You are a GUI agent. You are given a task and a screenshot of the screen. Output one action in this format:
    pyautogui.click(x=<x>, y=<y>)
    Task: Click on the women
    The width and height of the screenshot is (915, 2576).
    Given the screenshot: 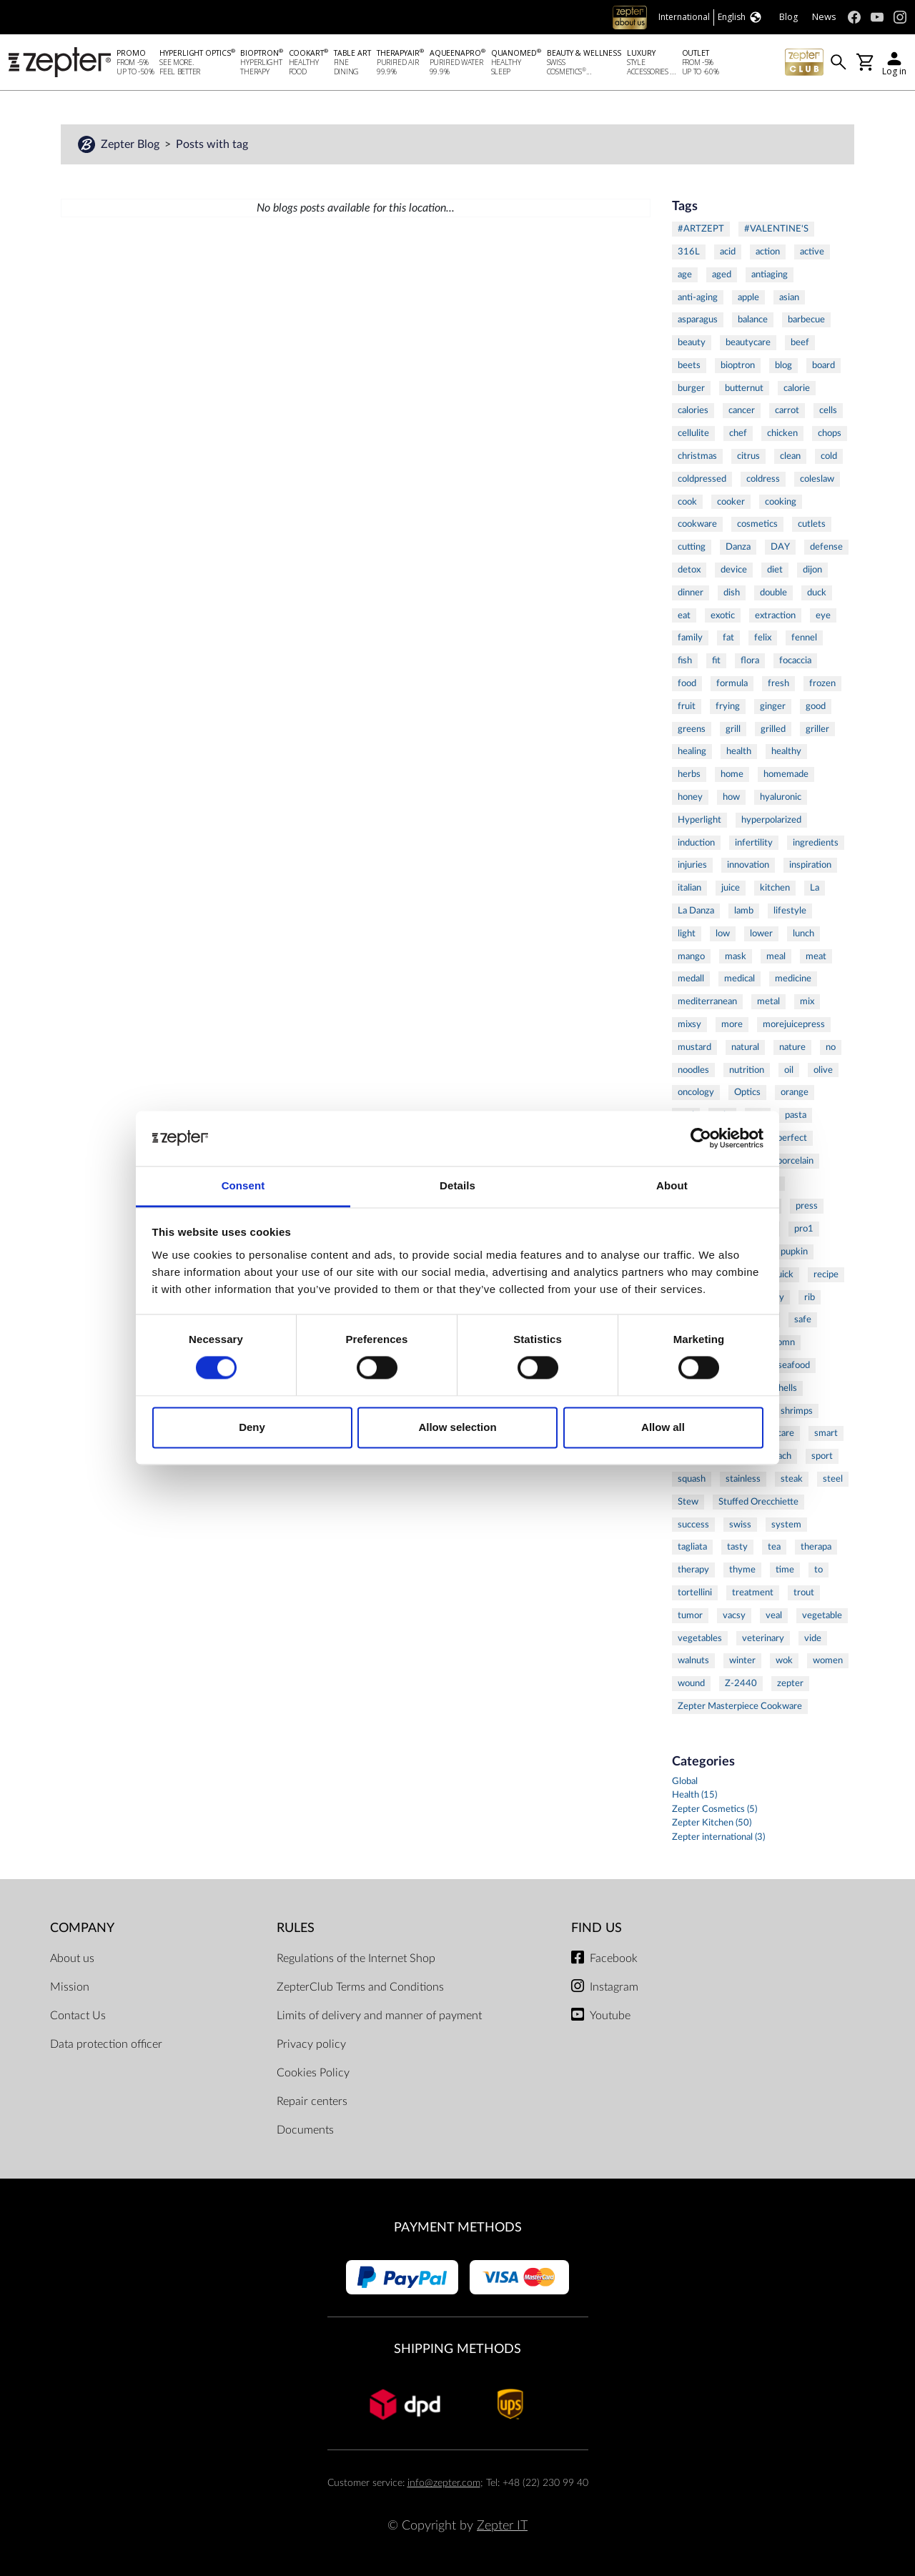 What is the action you would take?
    pyautogui.click(x=828, y=1660)
    